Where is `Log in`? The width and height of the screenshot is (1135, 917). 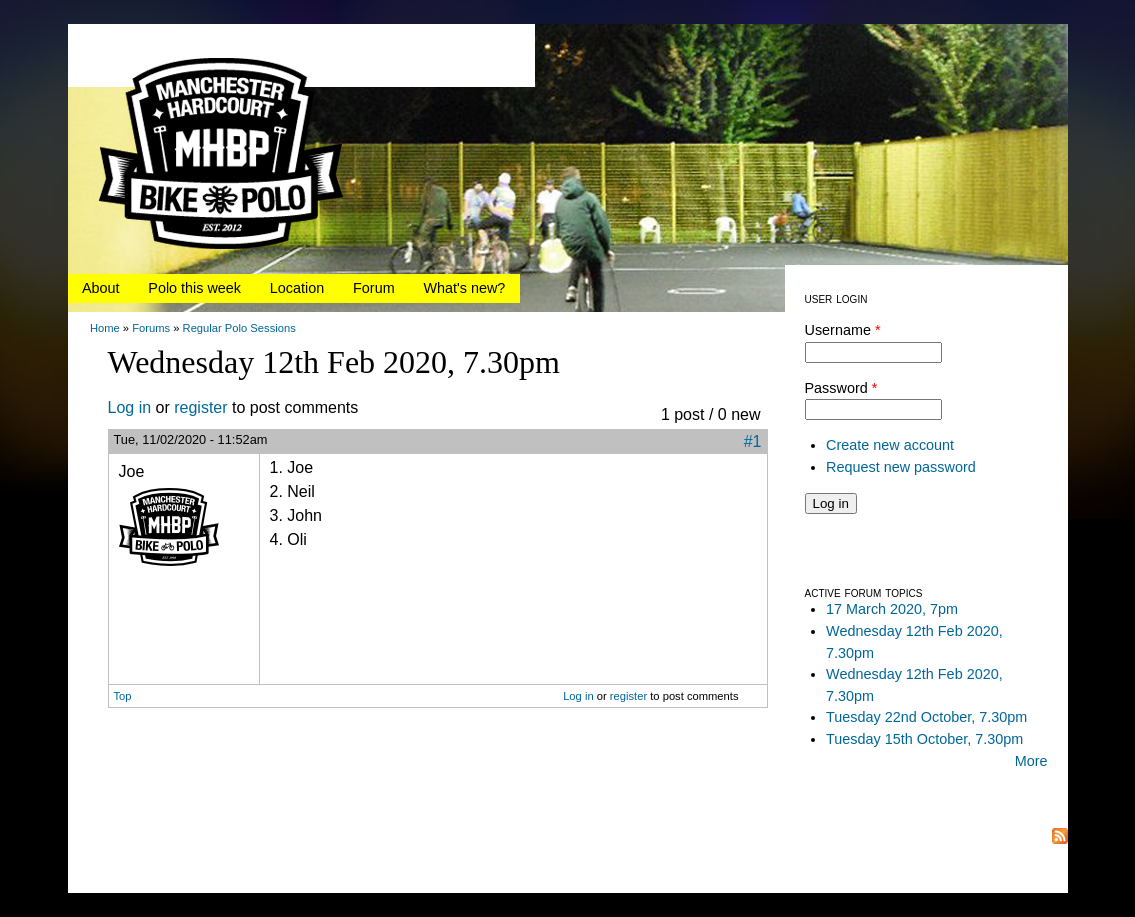 Log in is located at coordinates (130, 407).